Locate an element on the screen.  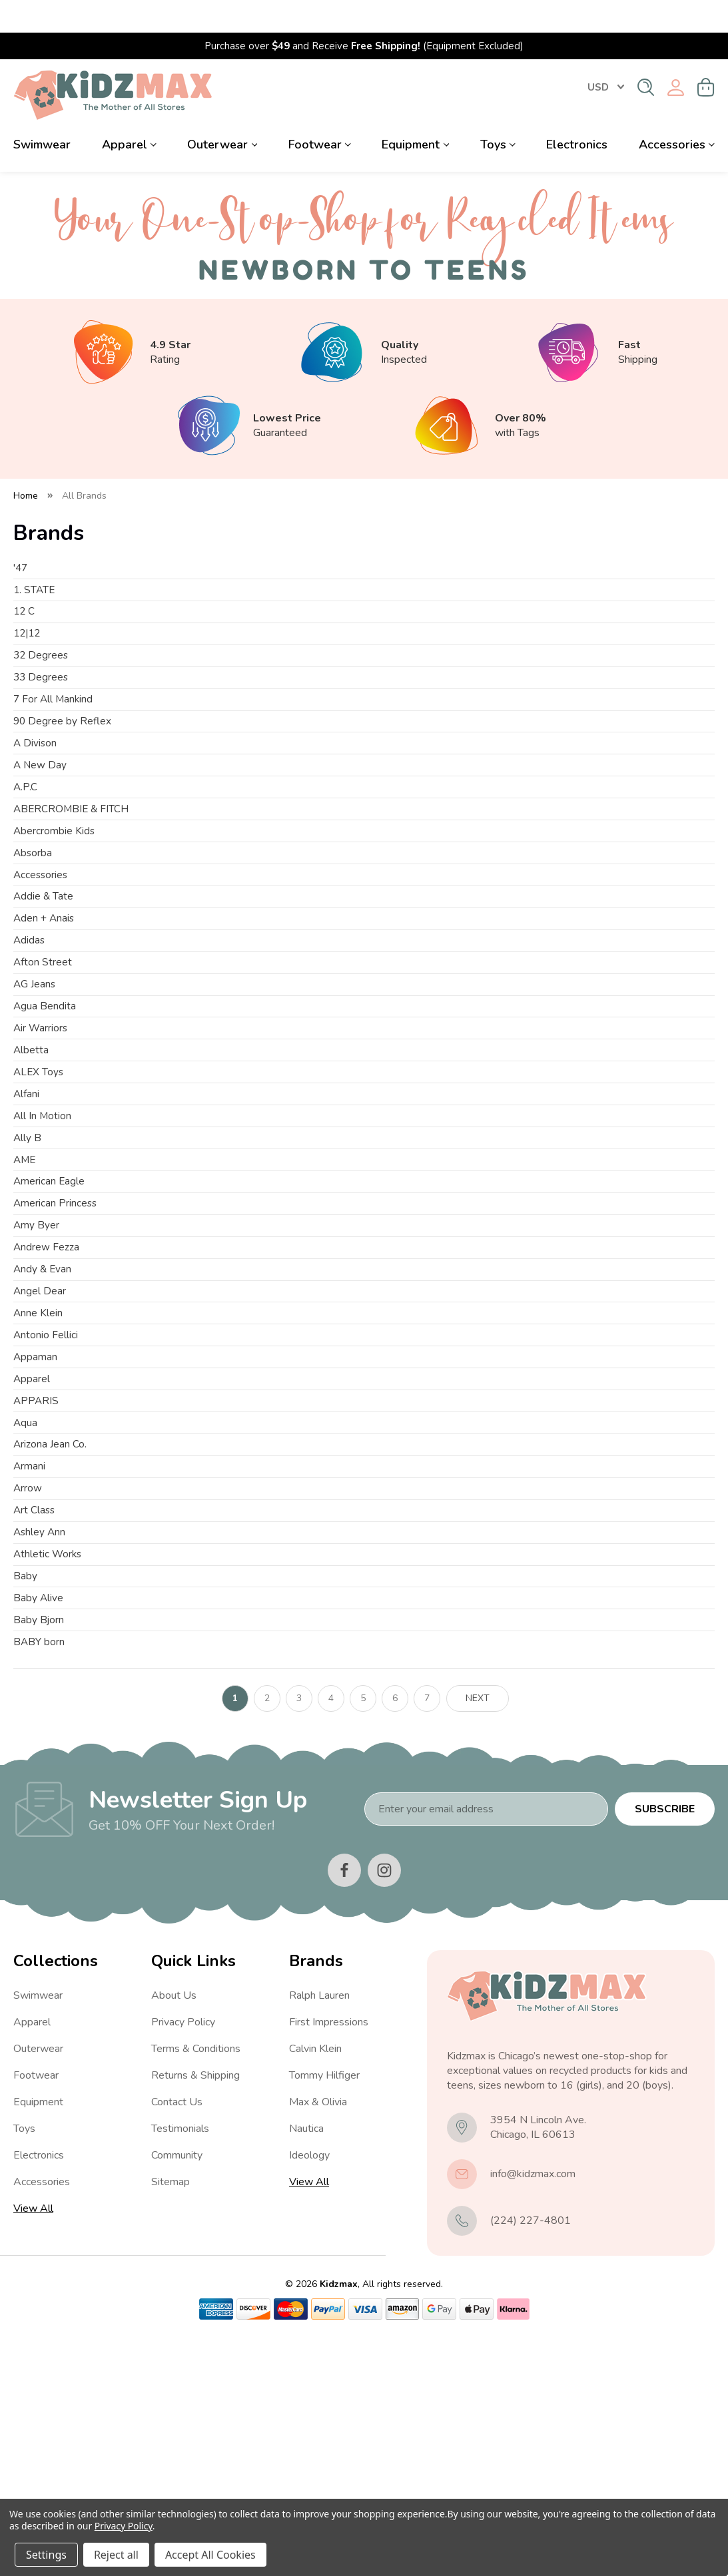
[Sign in] is located at coordinates (675, 55).